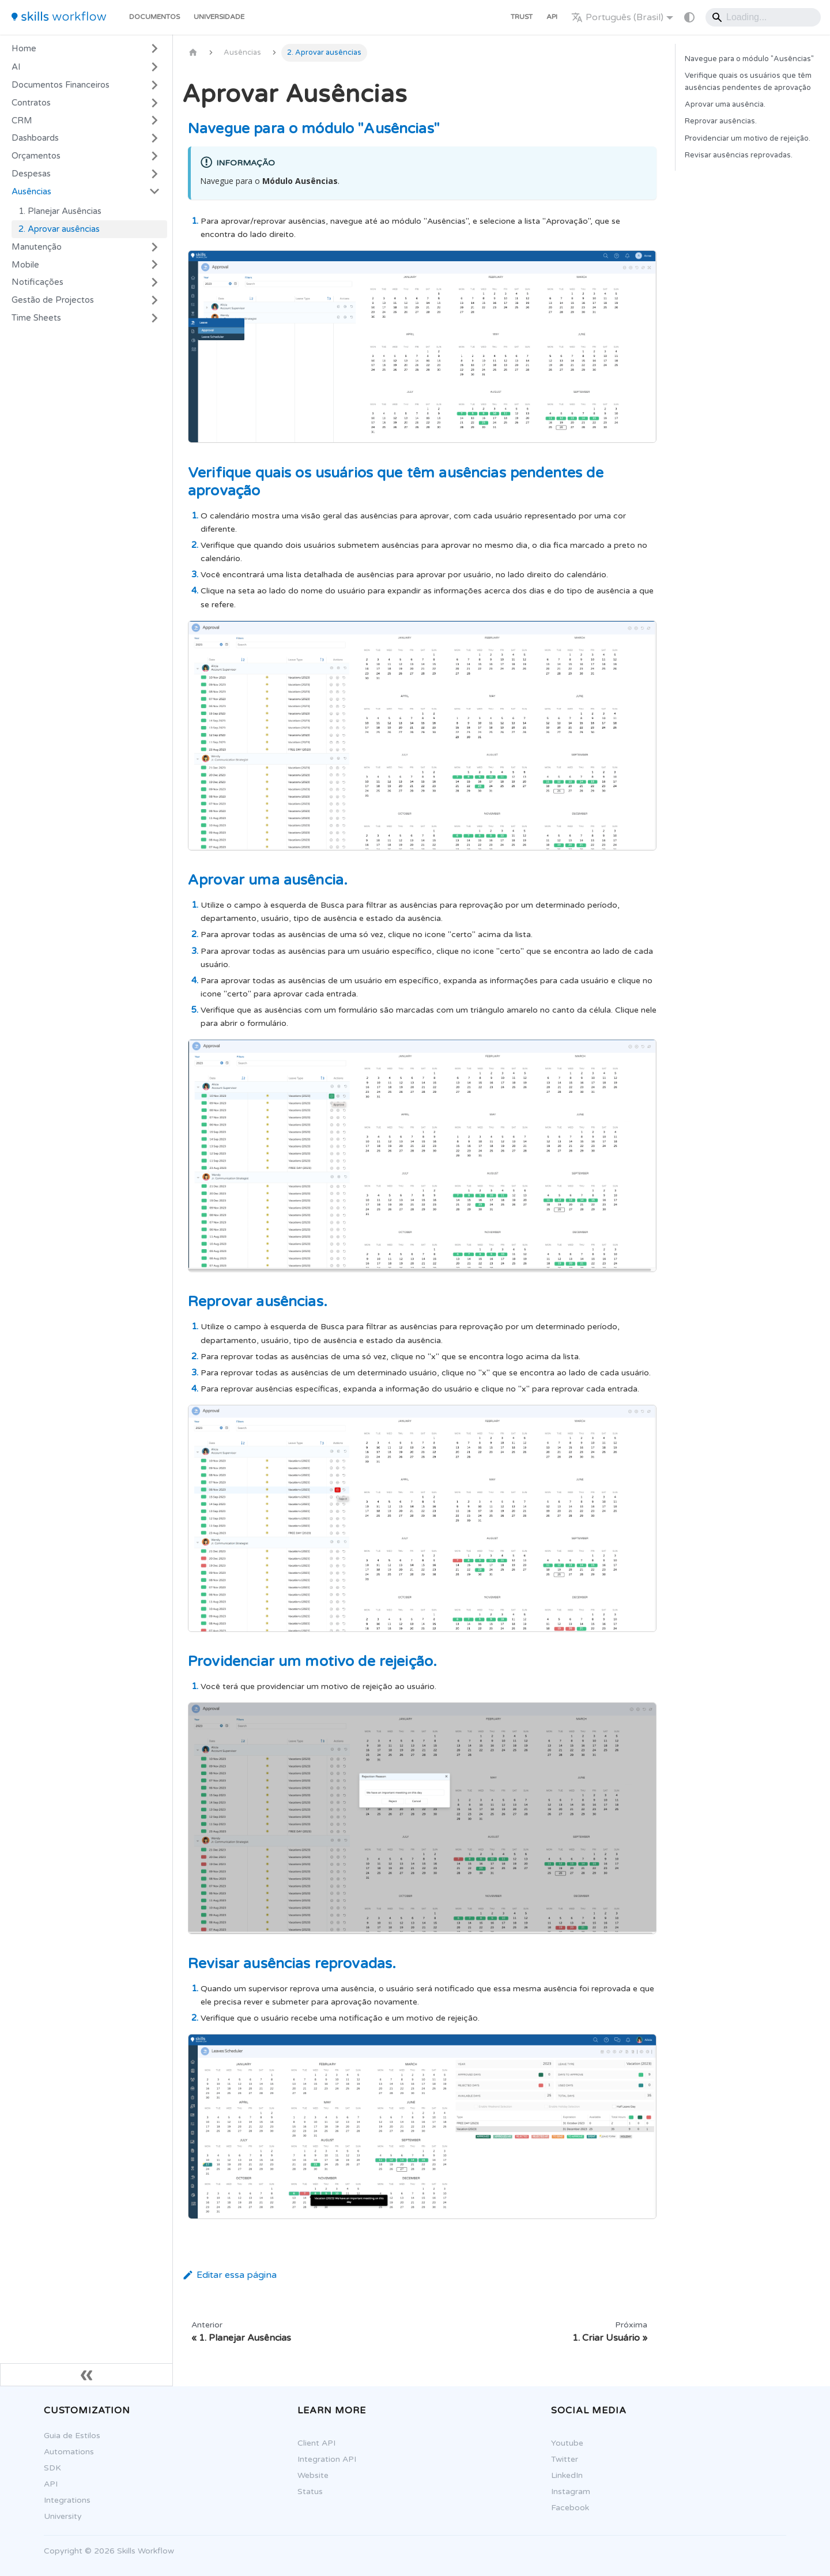 The height and width of the screenshot is (2576, 830). I want to click on Verifique quais os usuários que têm ausências pendentes de aprovação, so click(748, 81).